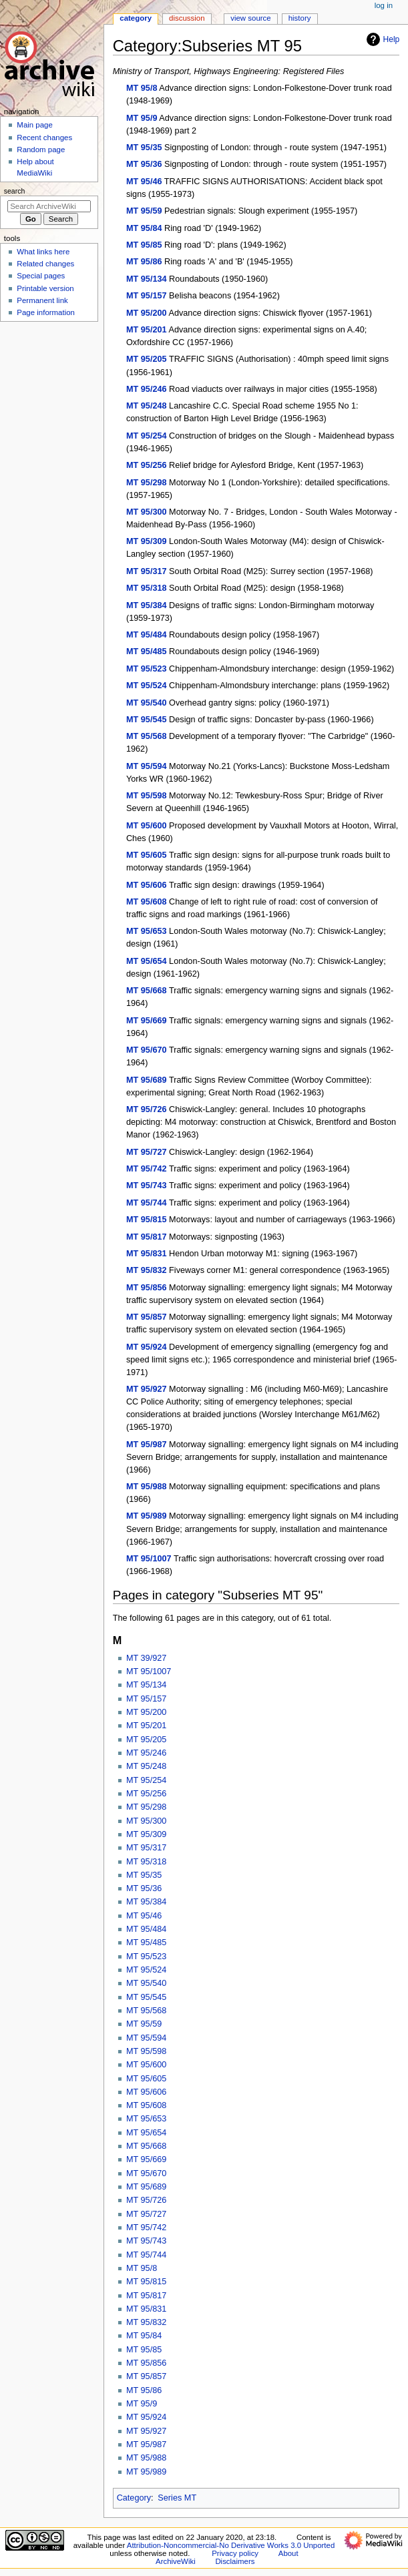 This screenshot has width=408, height=2576. What do you see at coordinates (44, 138) in the screenshot?
I see `Recent changes` at bounding box center [44, 138].